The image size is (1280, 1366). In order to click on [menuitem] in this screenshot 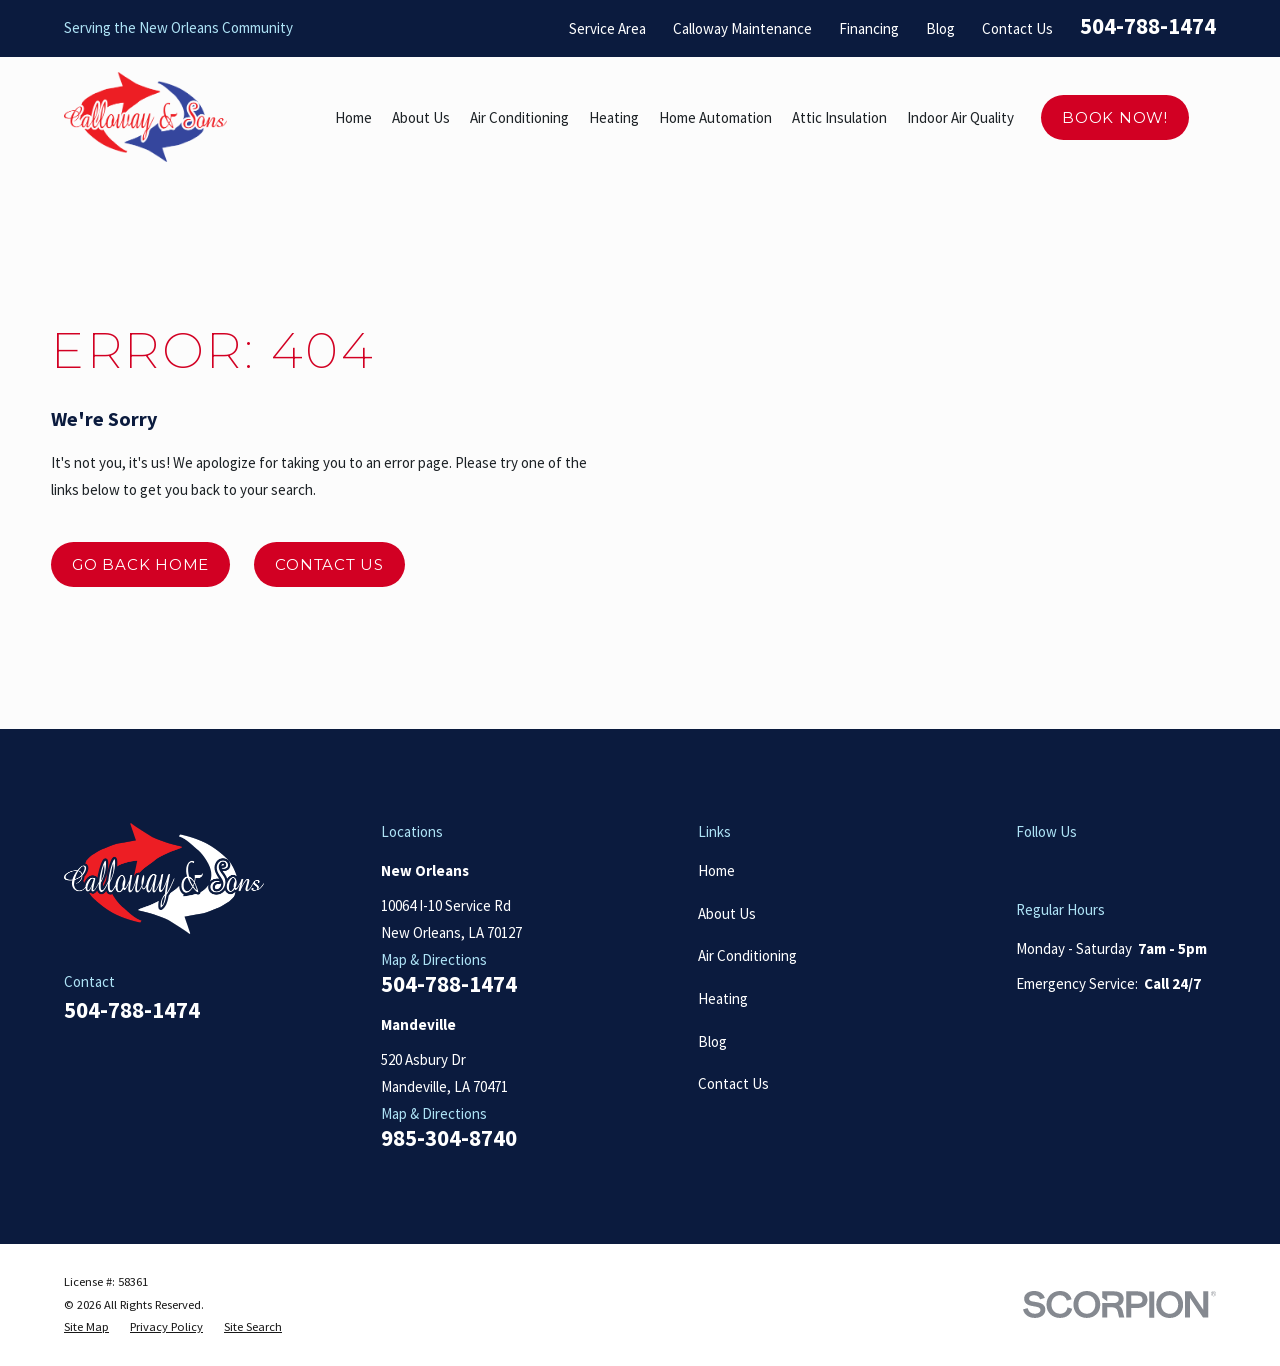, I will do `click(86, 1327)`.